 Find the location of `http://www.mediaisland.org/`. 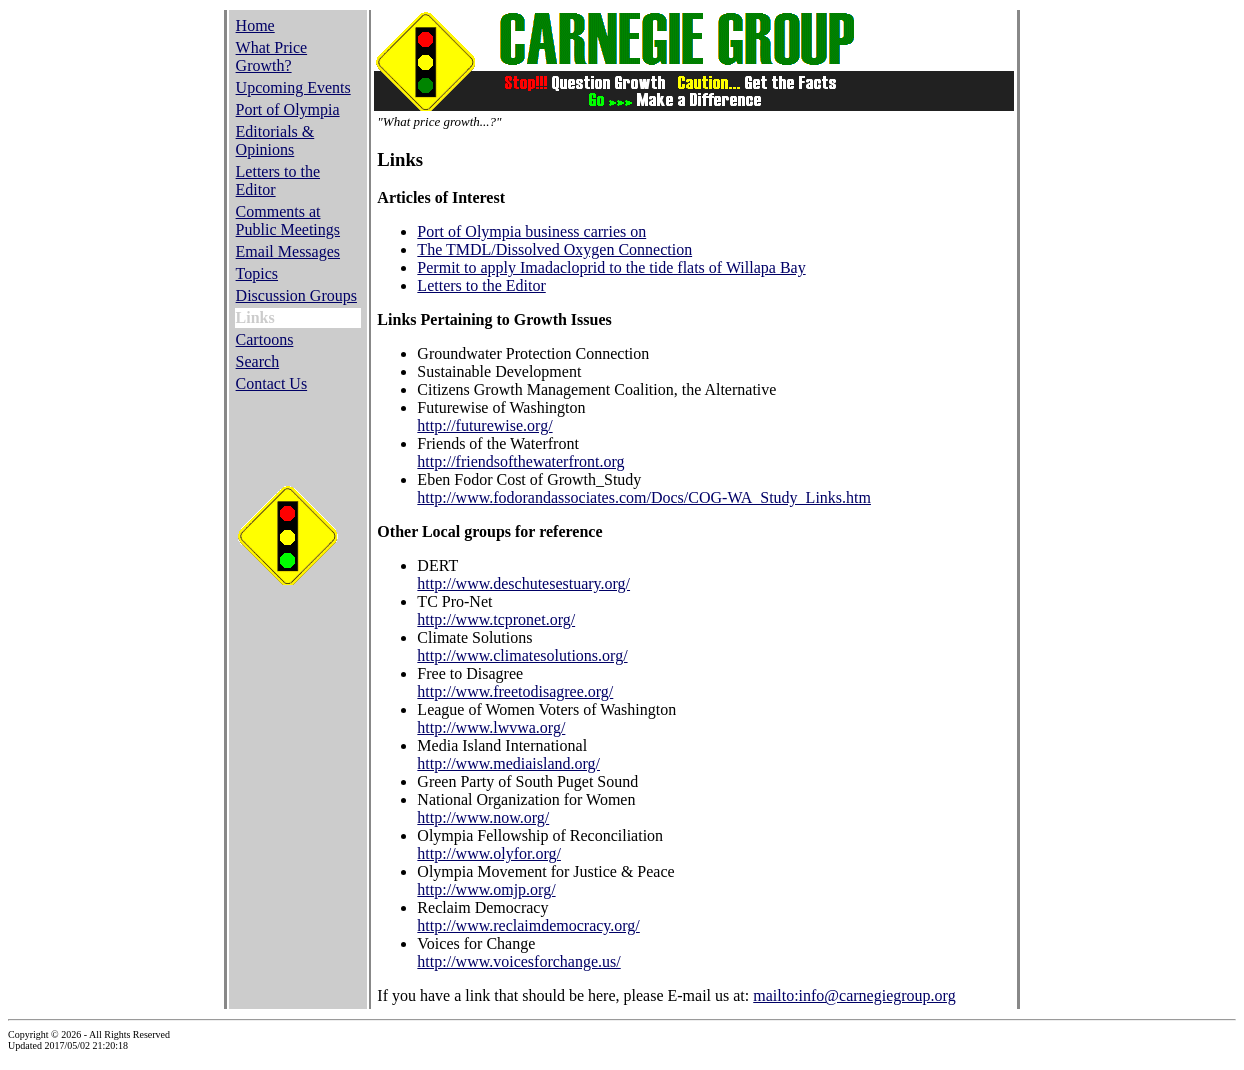

http://www.mediaisland.org/ is located at coordinates (508, 763).